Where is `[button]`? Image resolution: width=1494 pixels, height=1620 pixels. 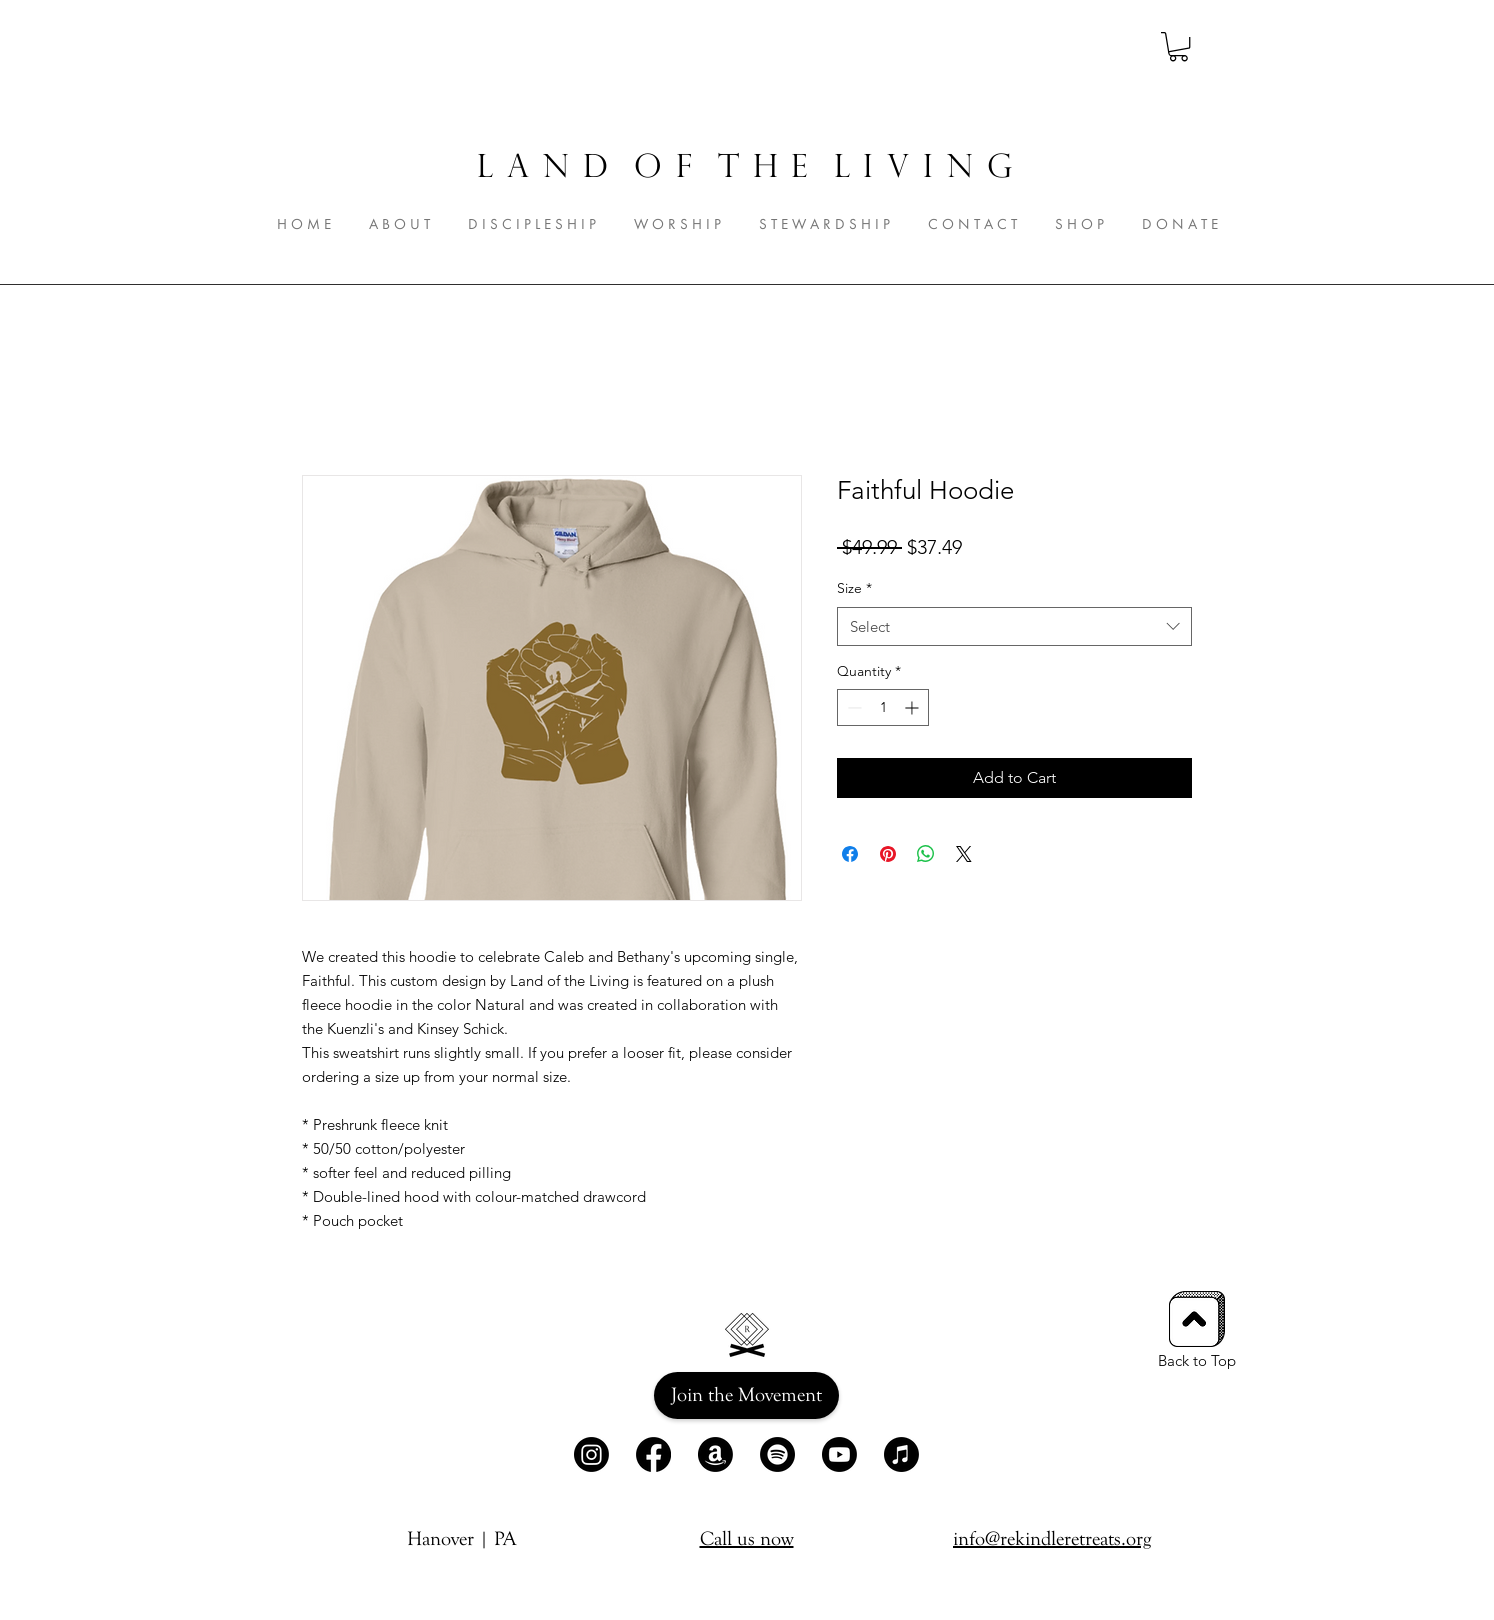 [button] is located at coordinates (1178, 46).